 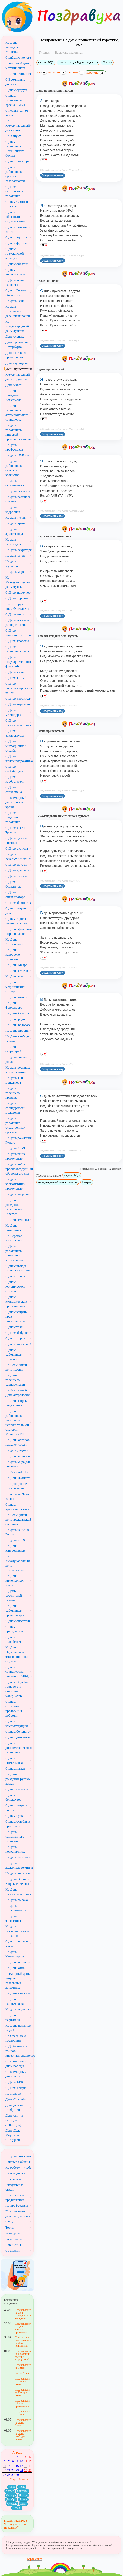 What do you see at coordinates (22, 2381) in the screenshot?
I see `Поздравления на 1 мая в стихах` at bounding box center [22, 2381].